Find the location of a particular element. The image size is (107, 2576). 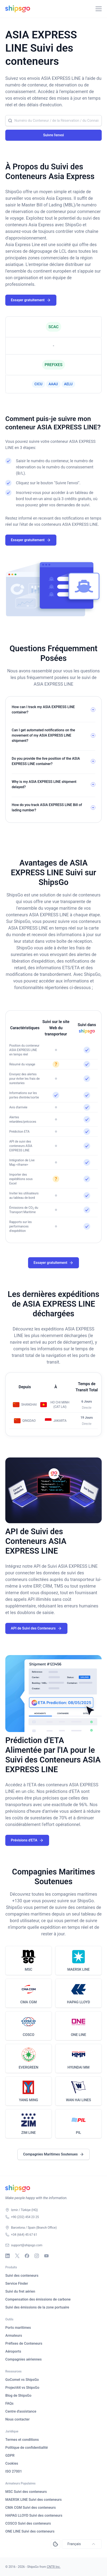

[Facebook] is located at coordinates (27, 2256).